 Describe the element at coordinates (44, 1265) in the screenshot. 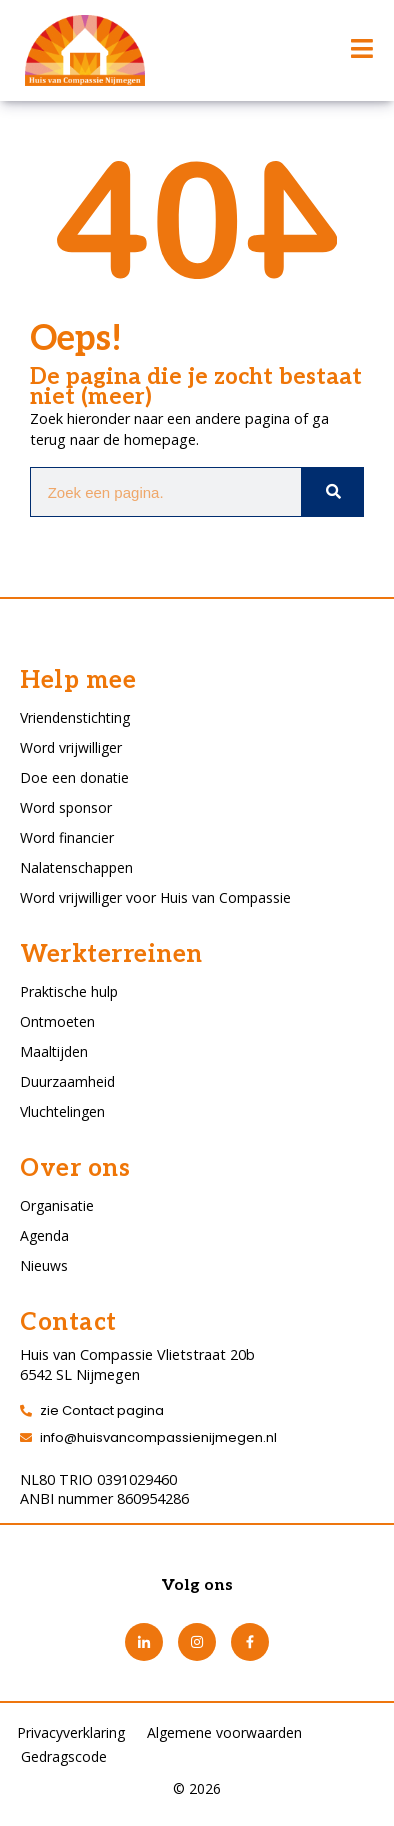

I see `Nieuws` at that location.